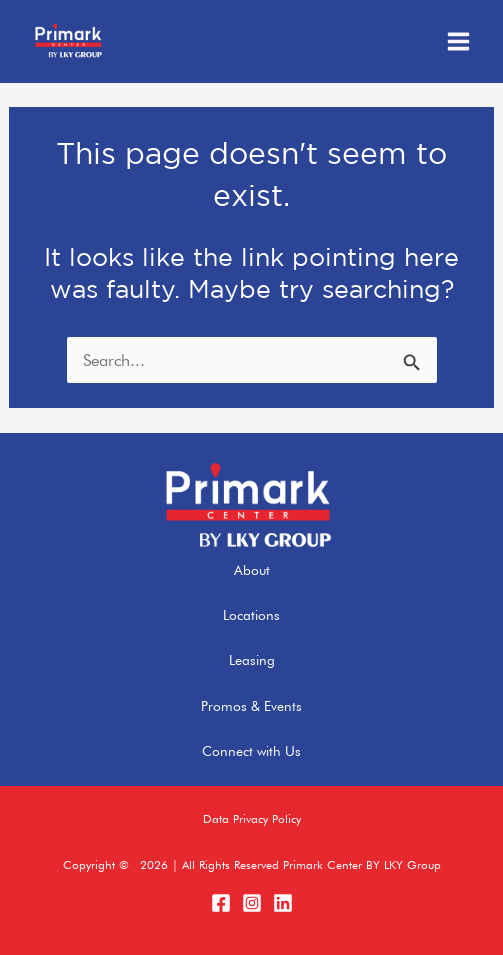 The height and width of the screenshot is (955, 503). Describe the element at coordinates (251, 615) in the screenshot. I see `Locations` at that location.